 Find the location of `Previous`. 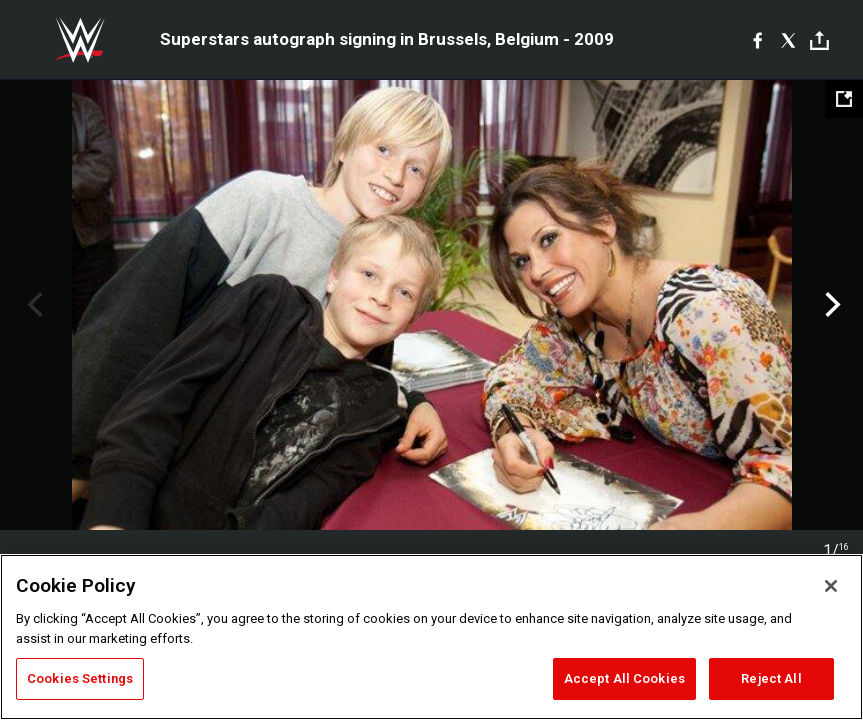

Previous is located at coordinates (32, 305).